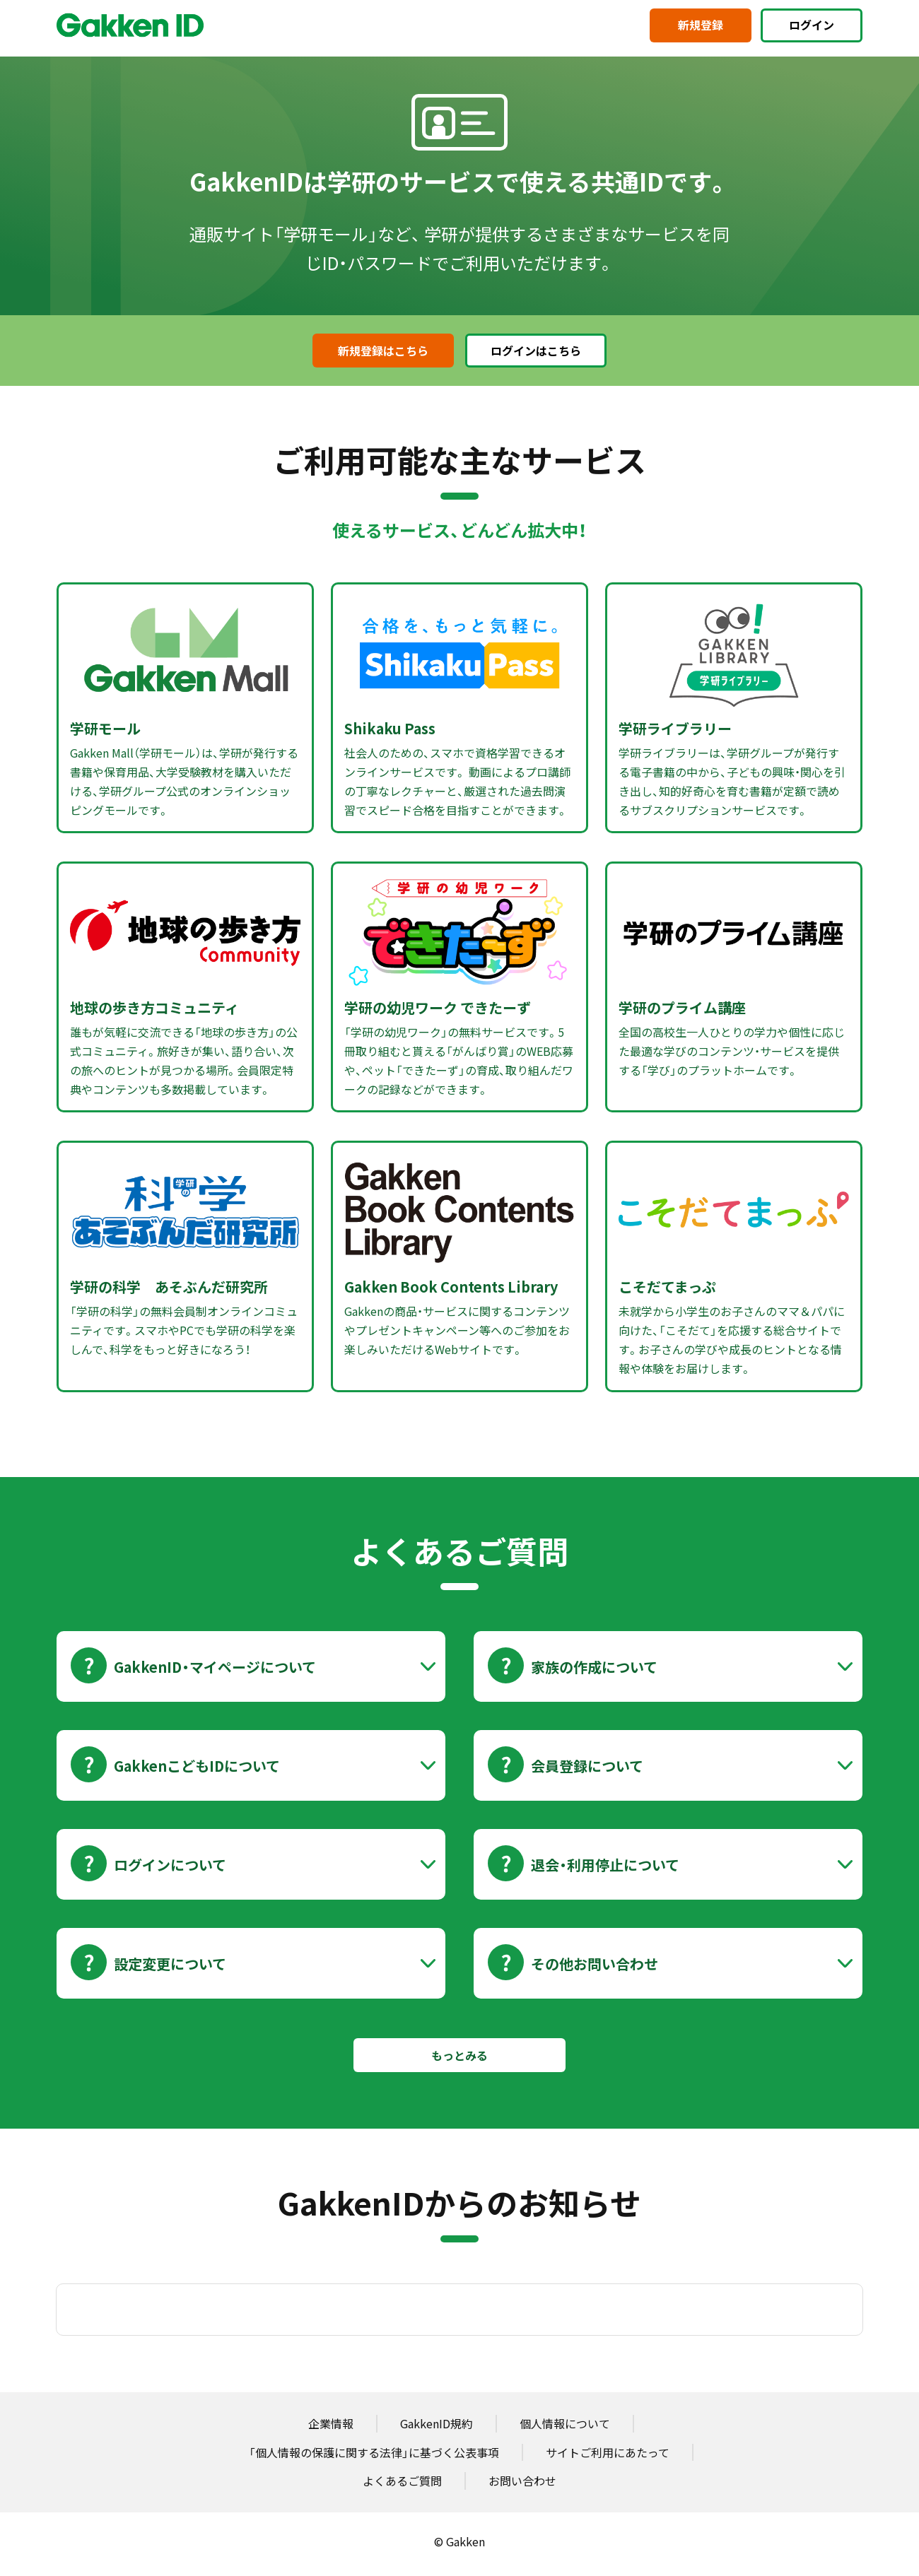  I want to click on ログインについて, so click(170, 1864).